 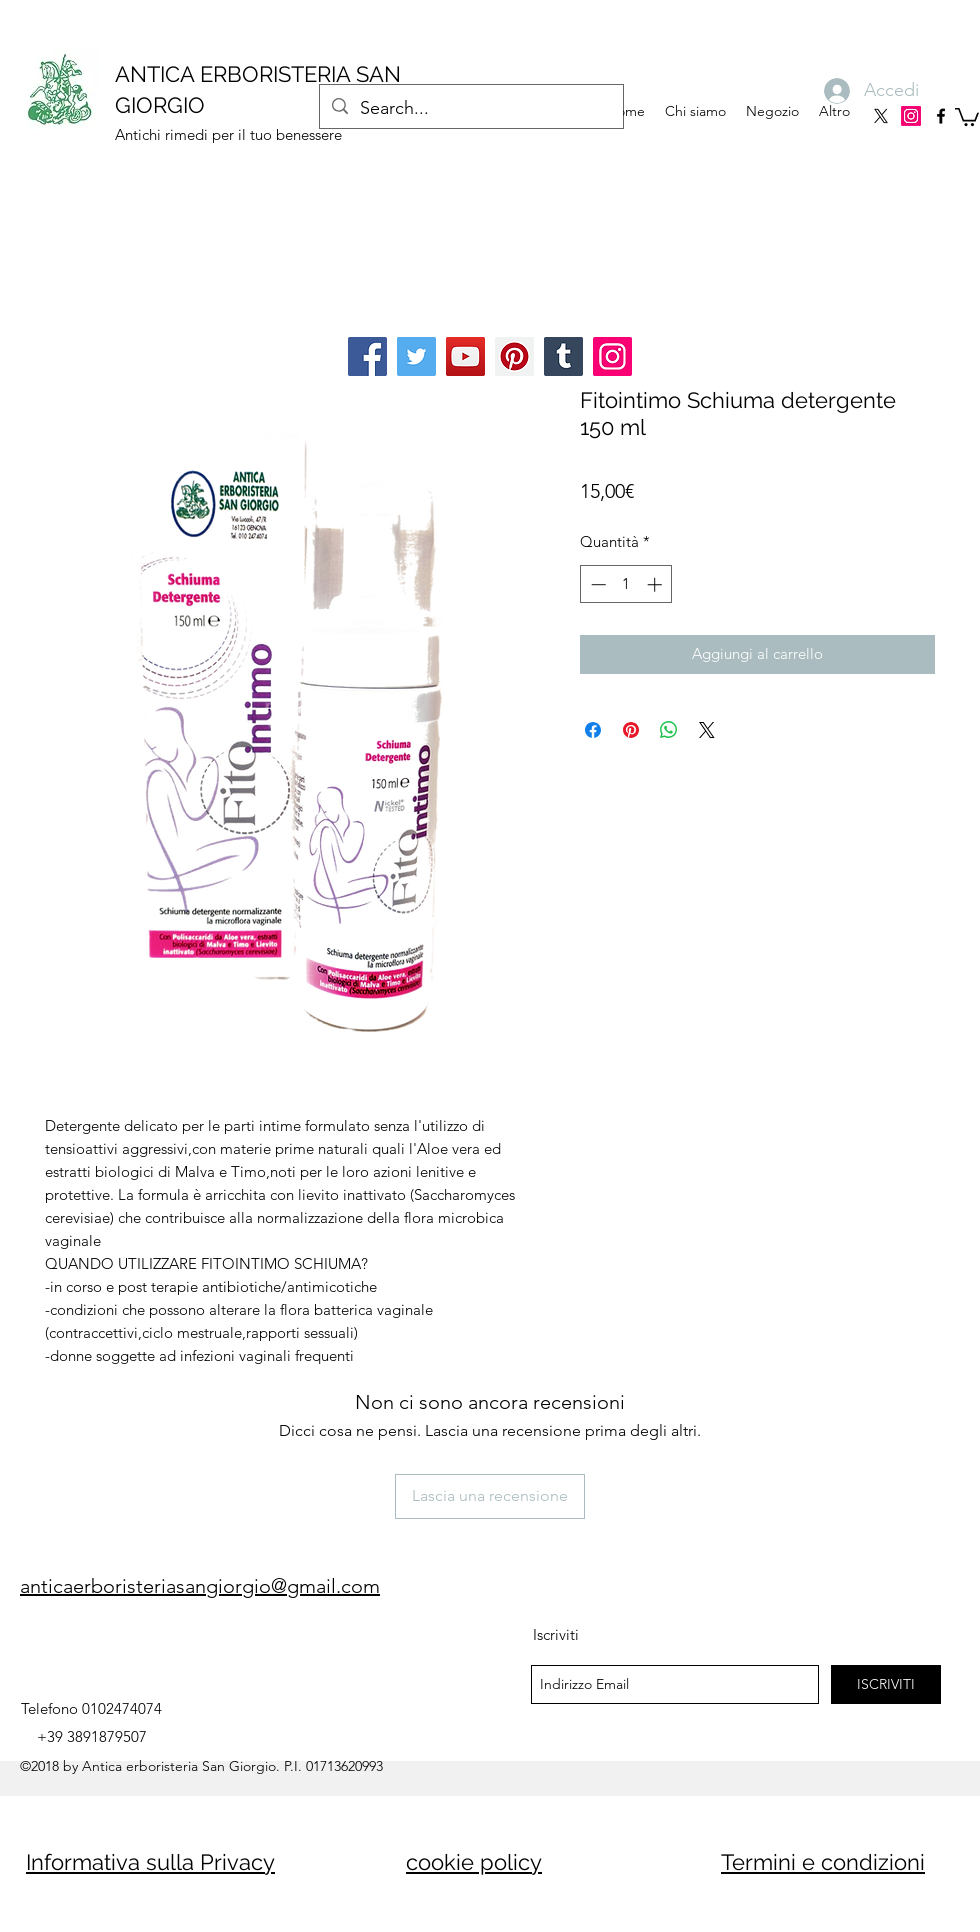 What do you see at coordinates (881, 116) in the screenshot?
I see `[X]` at bounding box center [881, 116].